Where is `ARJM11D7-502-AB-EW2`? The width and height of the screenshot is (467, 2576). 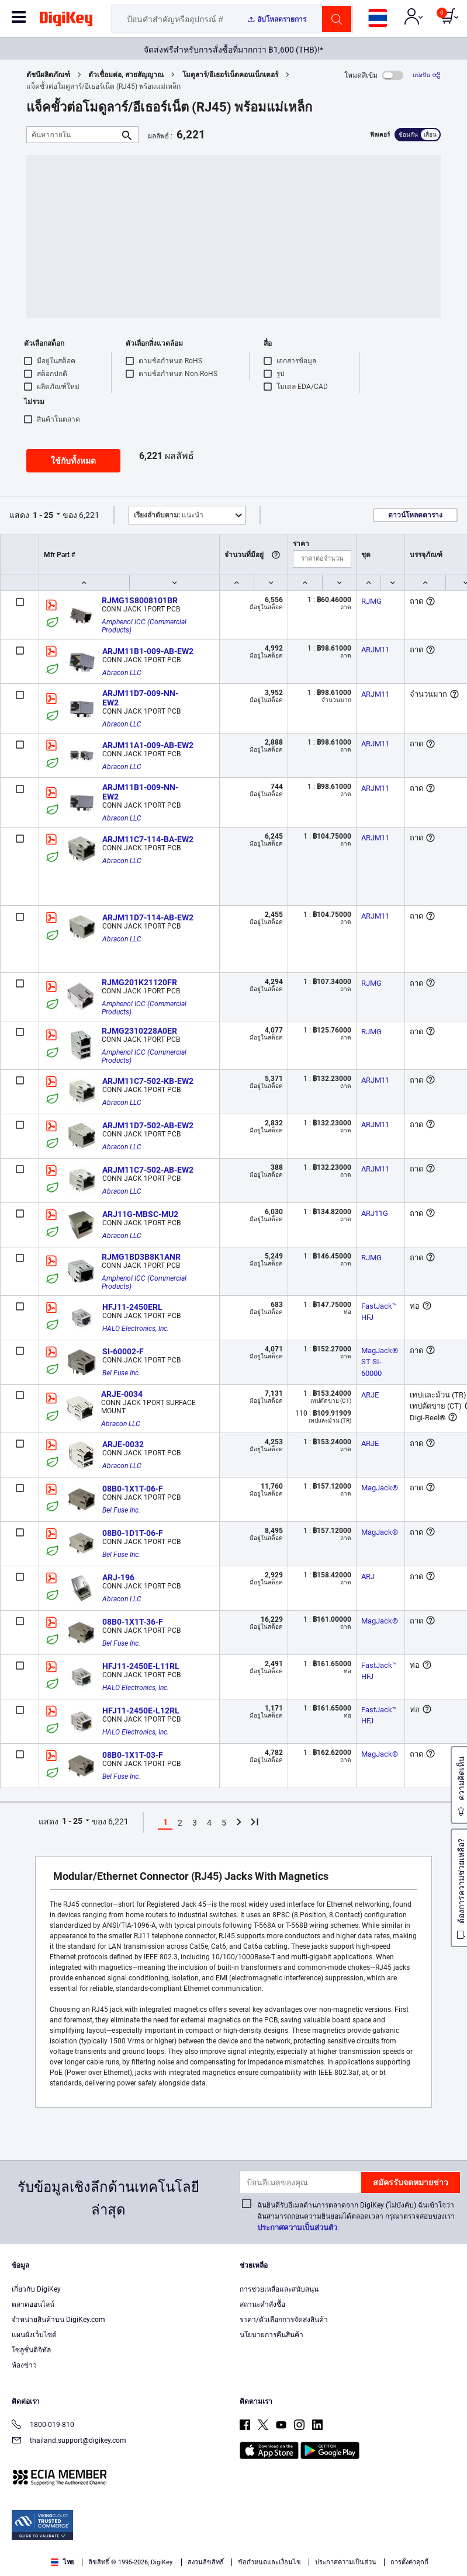 ARJM11D7-502-AB-EW2 is located at coordinates (147, 1125).